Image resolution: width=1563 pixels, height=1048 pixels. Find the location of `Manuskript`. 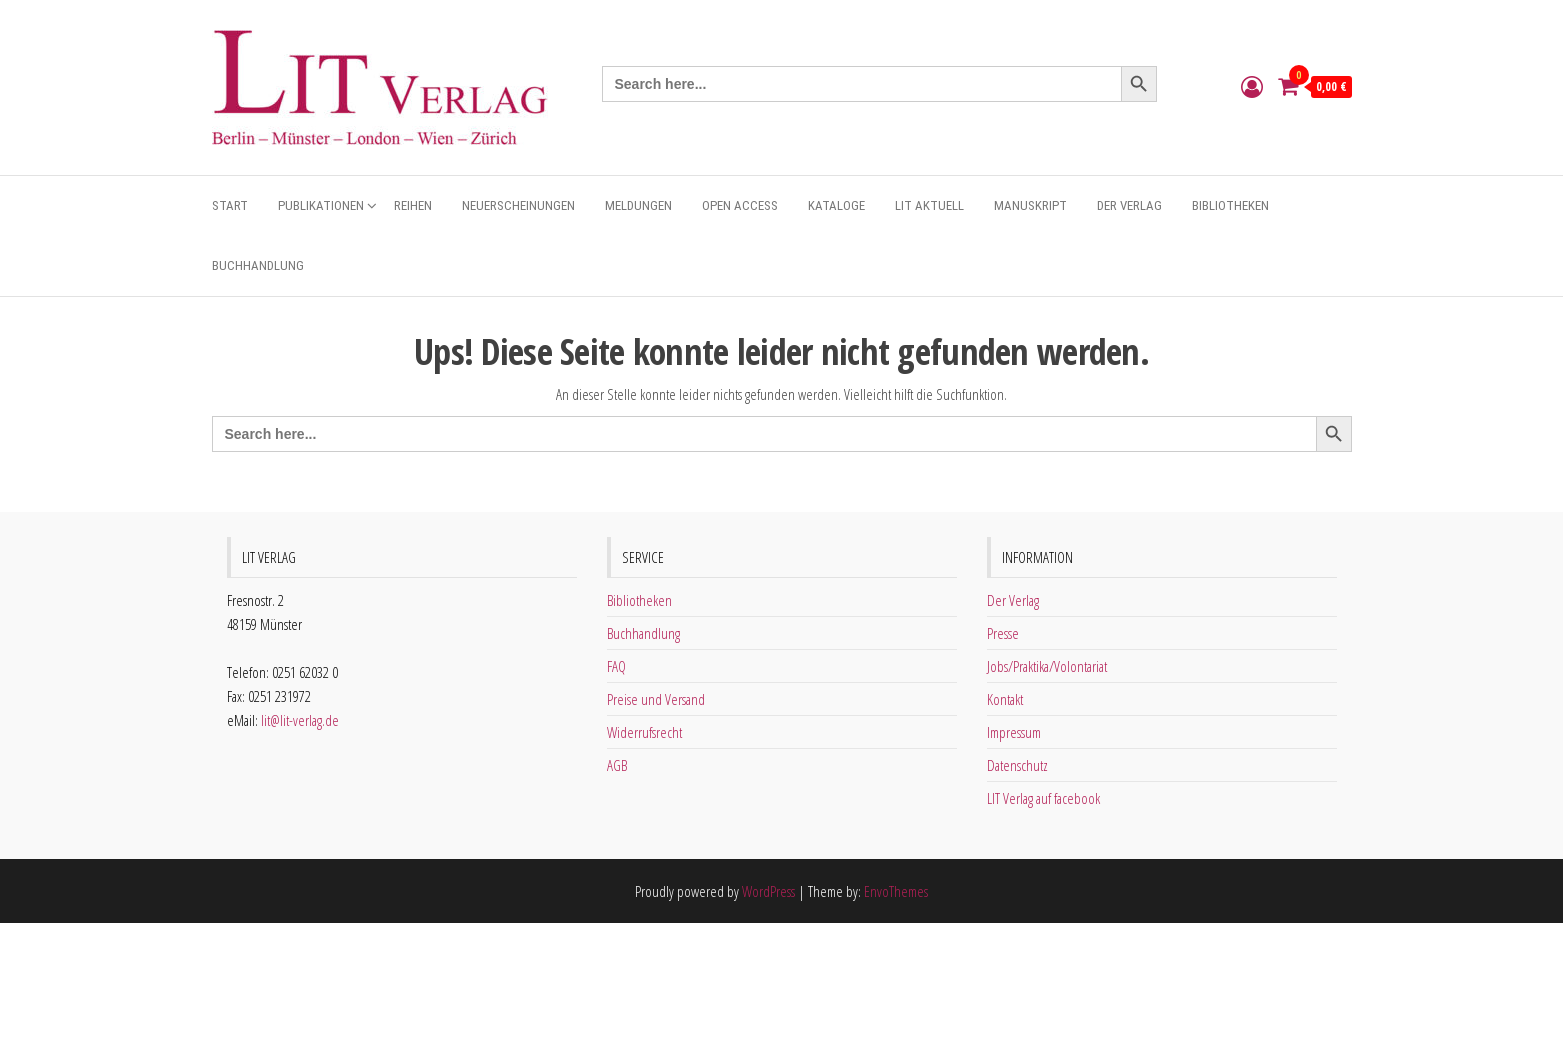

Manuskript is located at coordinates (1030, 205).